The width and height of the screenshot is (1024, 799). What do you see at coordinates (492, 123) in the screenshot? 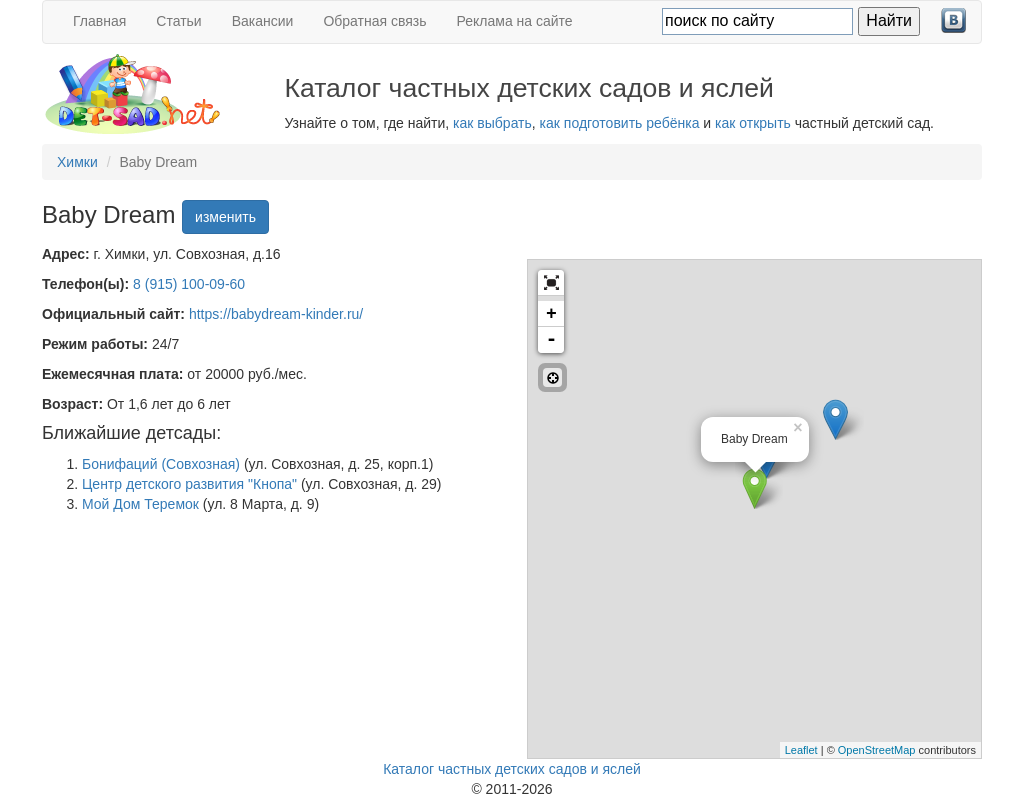
I see `как выбрать` at bounding box center [492, 123].